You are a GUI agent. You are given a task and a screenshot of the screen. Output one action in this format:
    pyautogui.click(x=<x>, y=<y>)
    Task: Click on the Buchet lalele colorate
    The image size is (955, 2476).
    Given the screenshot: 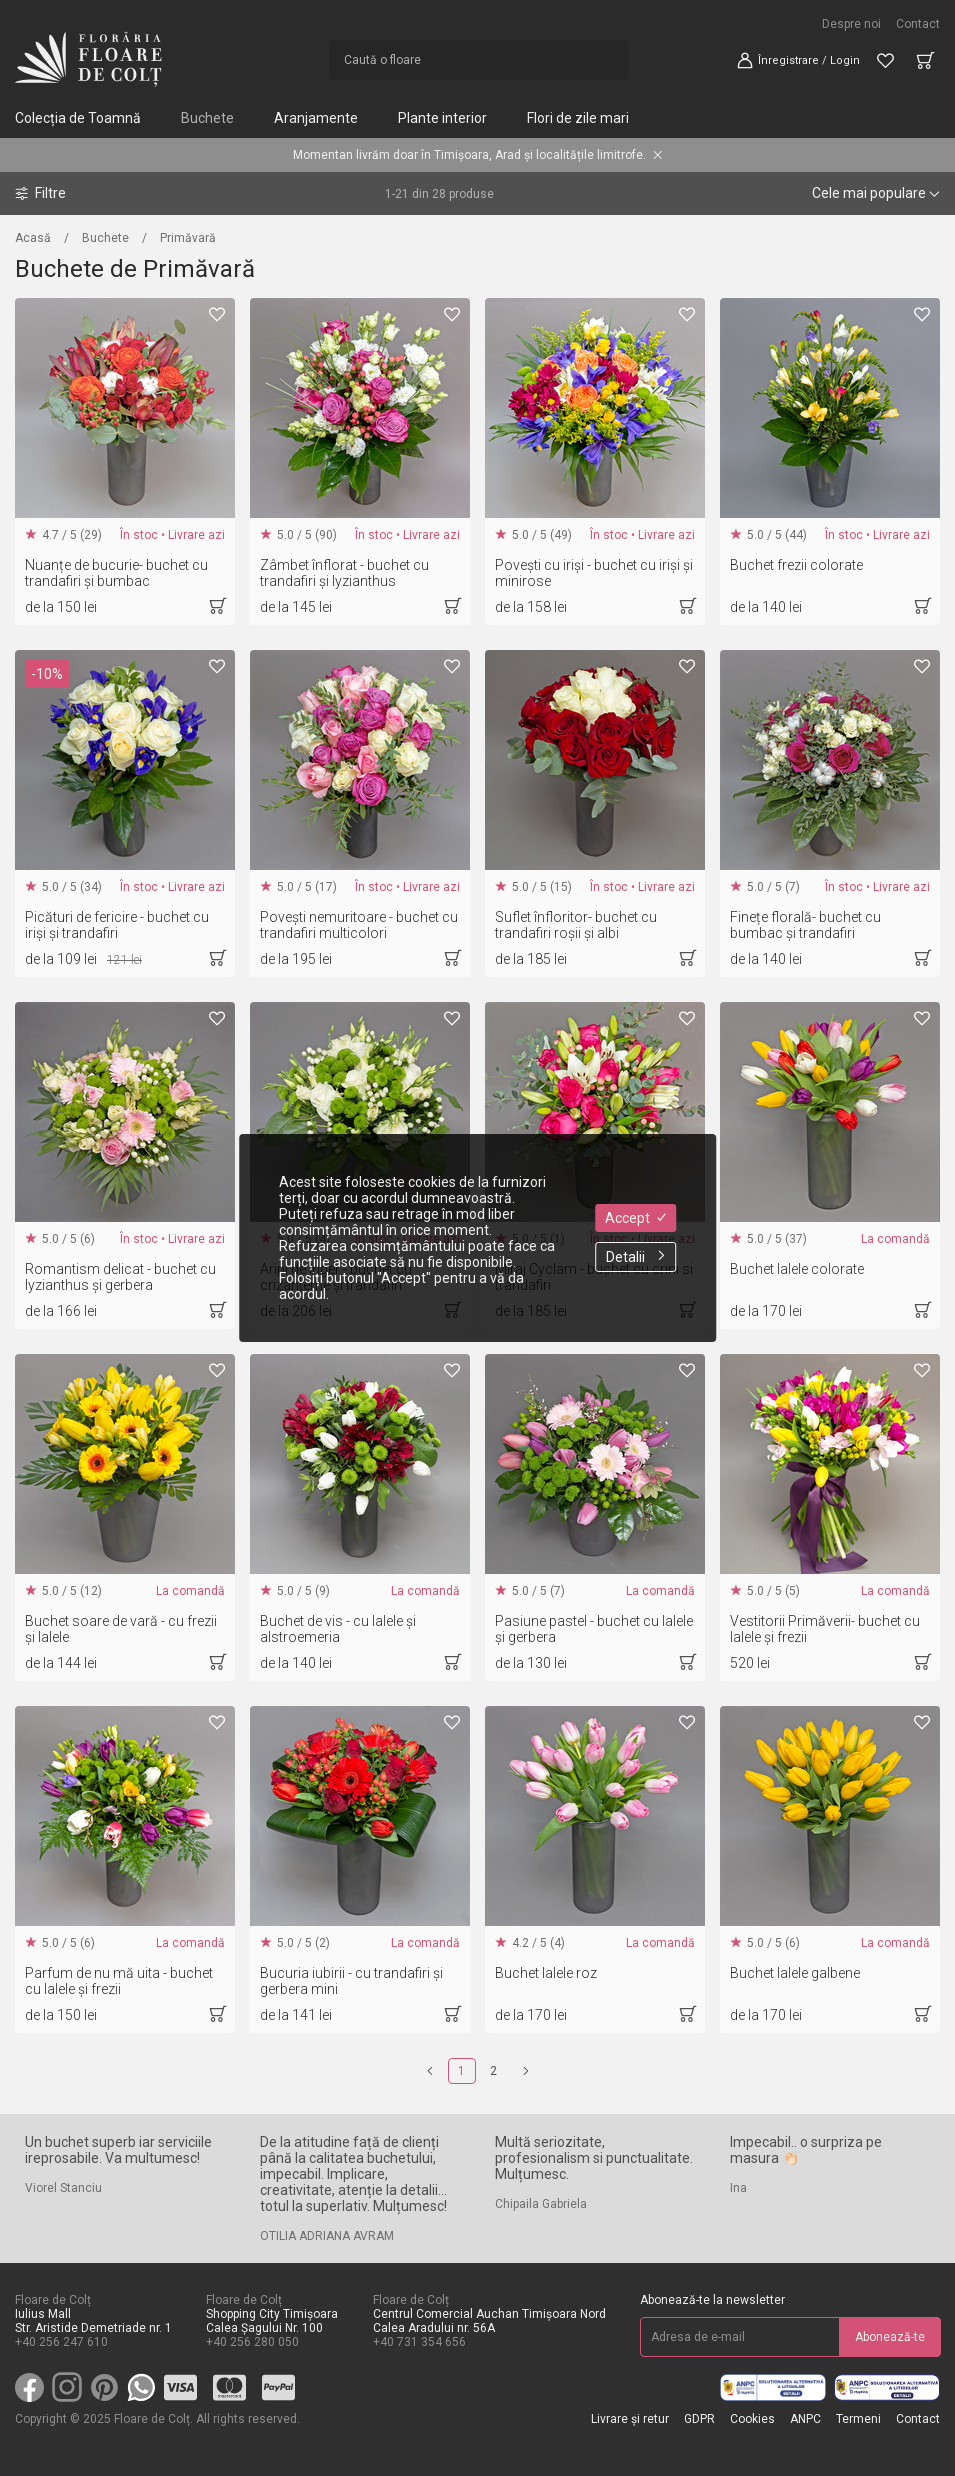 What is the action you would take?
    pyautogui.click(x=797, y=1269)
    